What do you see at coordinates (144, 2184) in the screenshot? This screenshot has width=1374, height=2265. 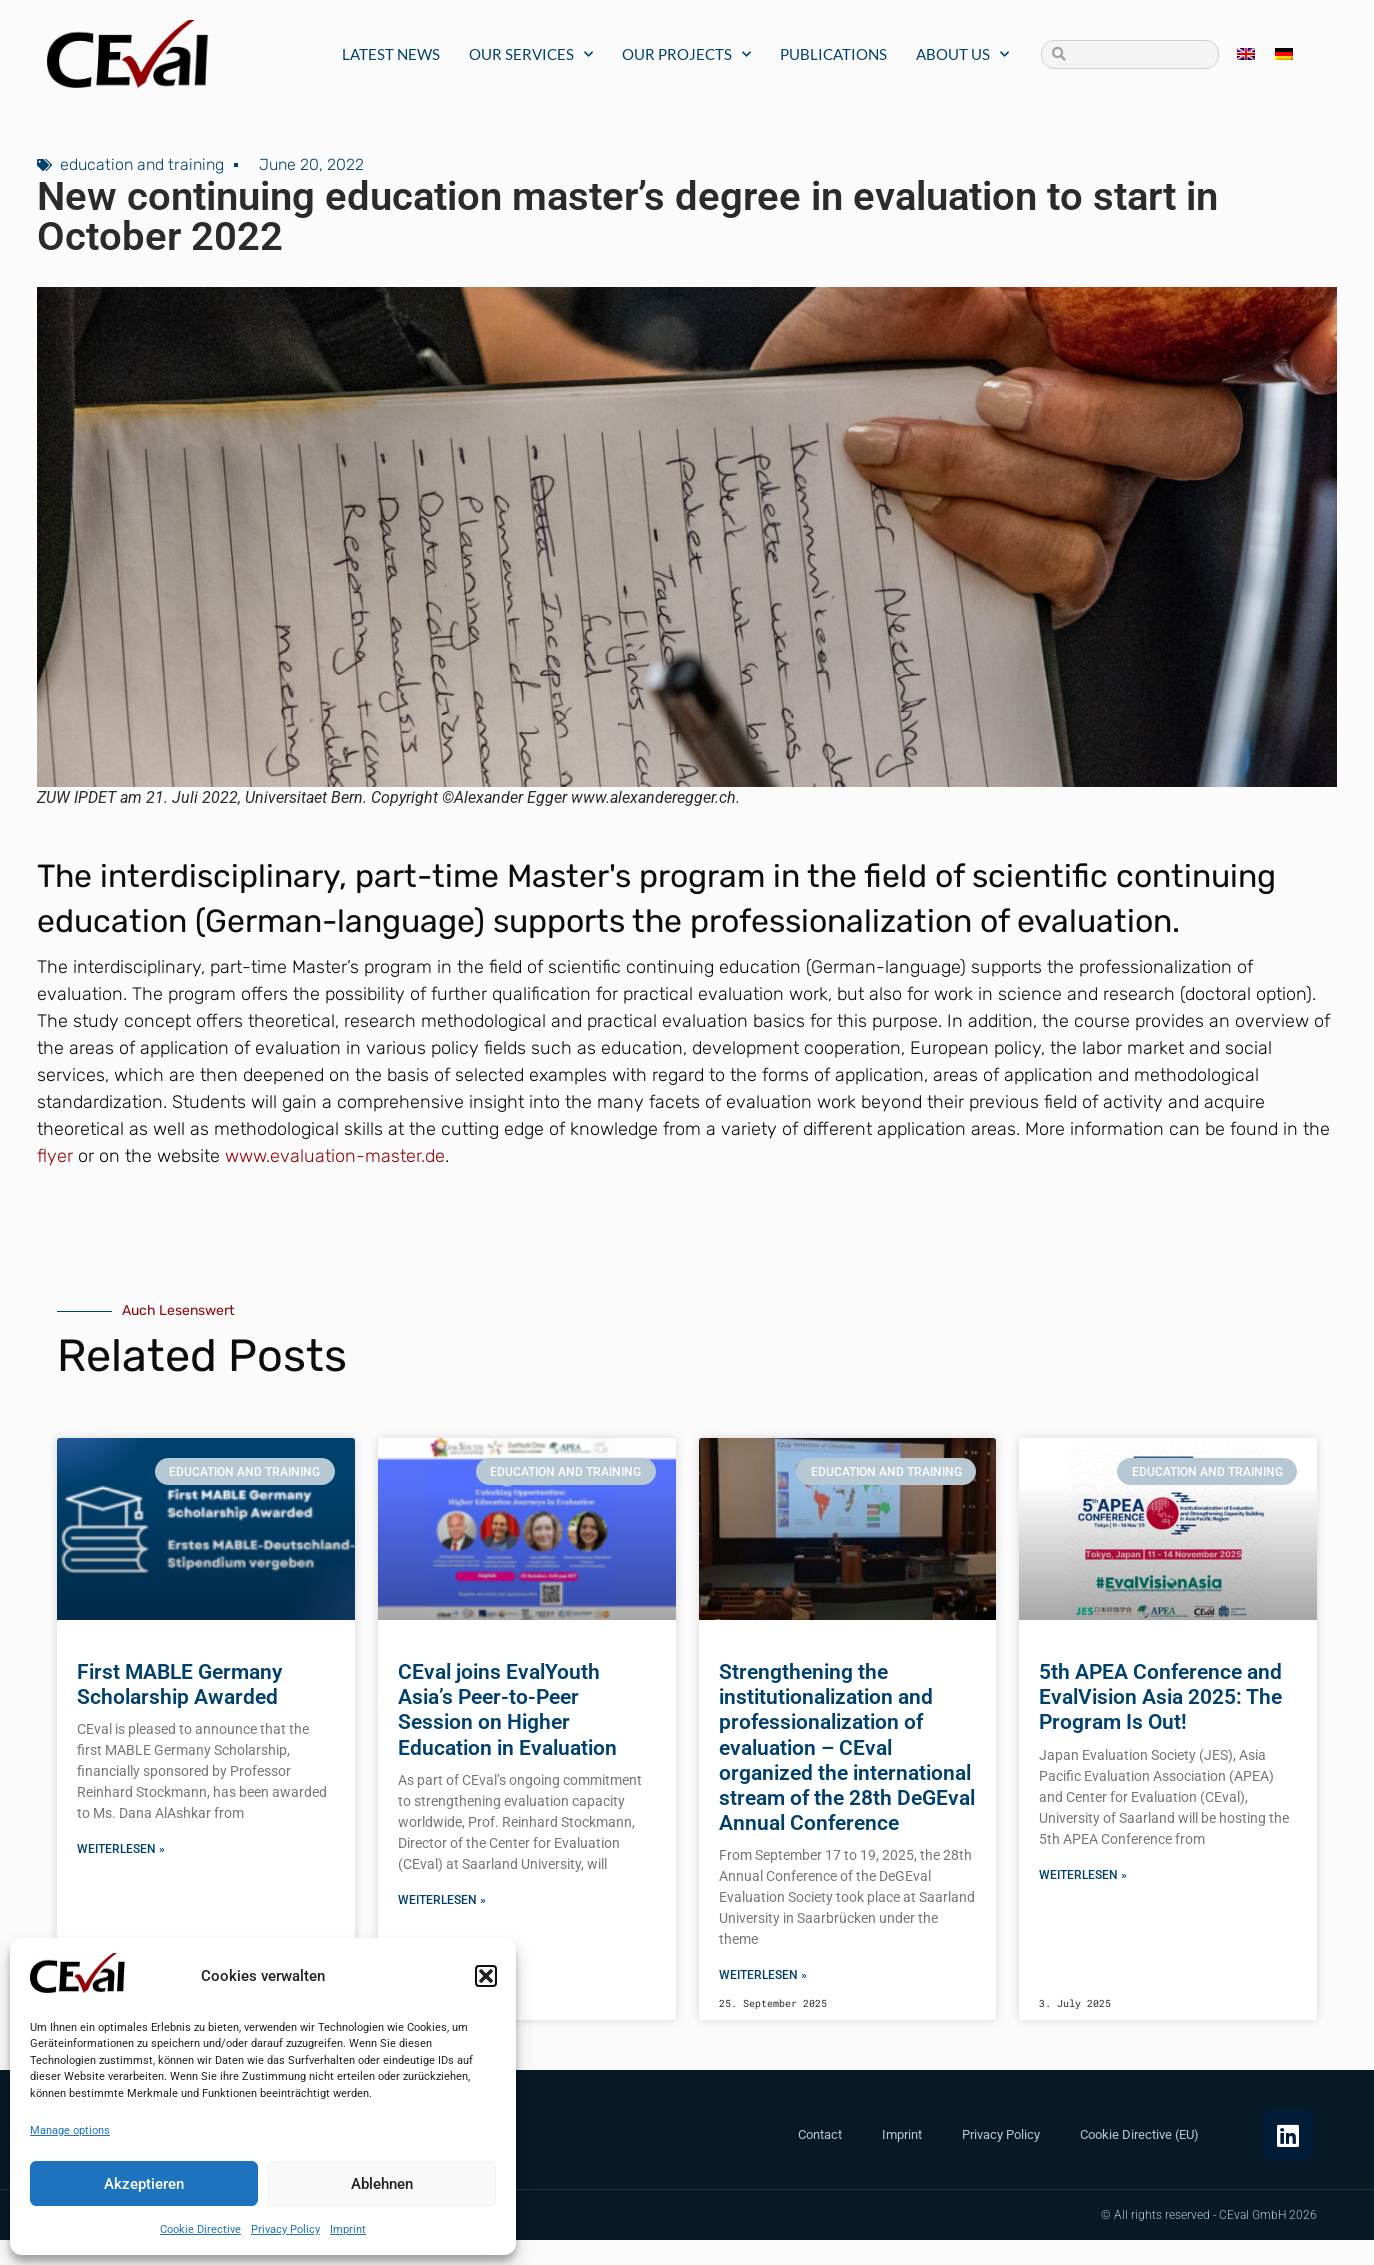 I see `Akzeptieren` at bounding box center [144, 2184].